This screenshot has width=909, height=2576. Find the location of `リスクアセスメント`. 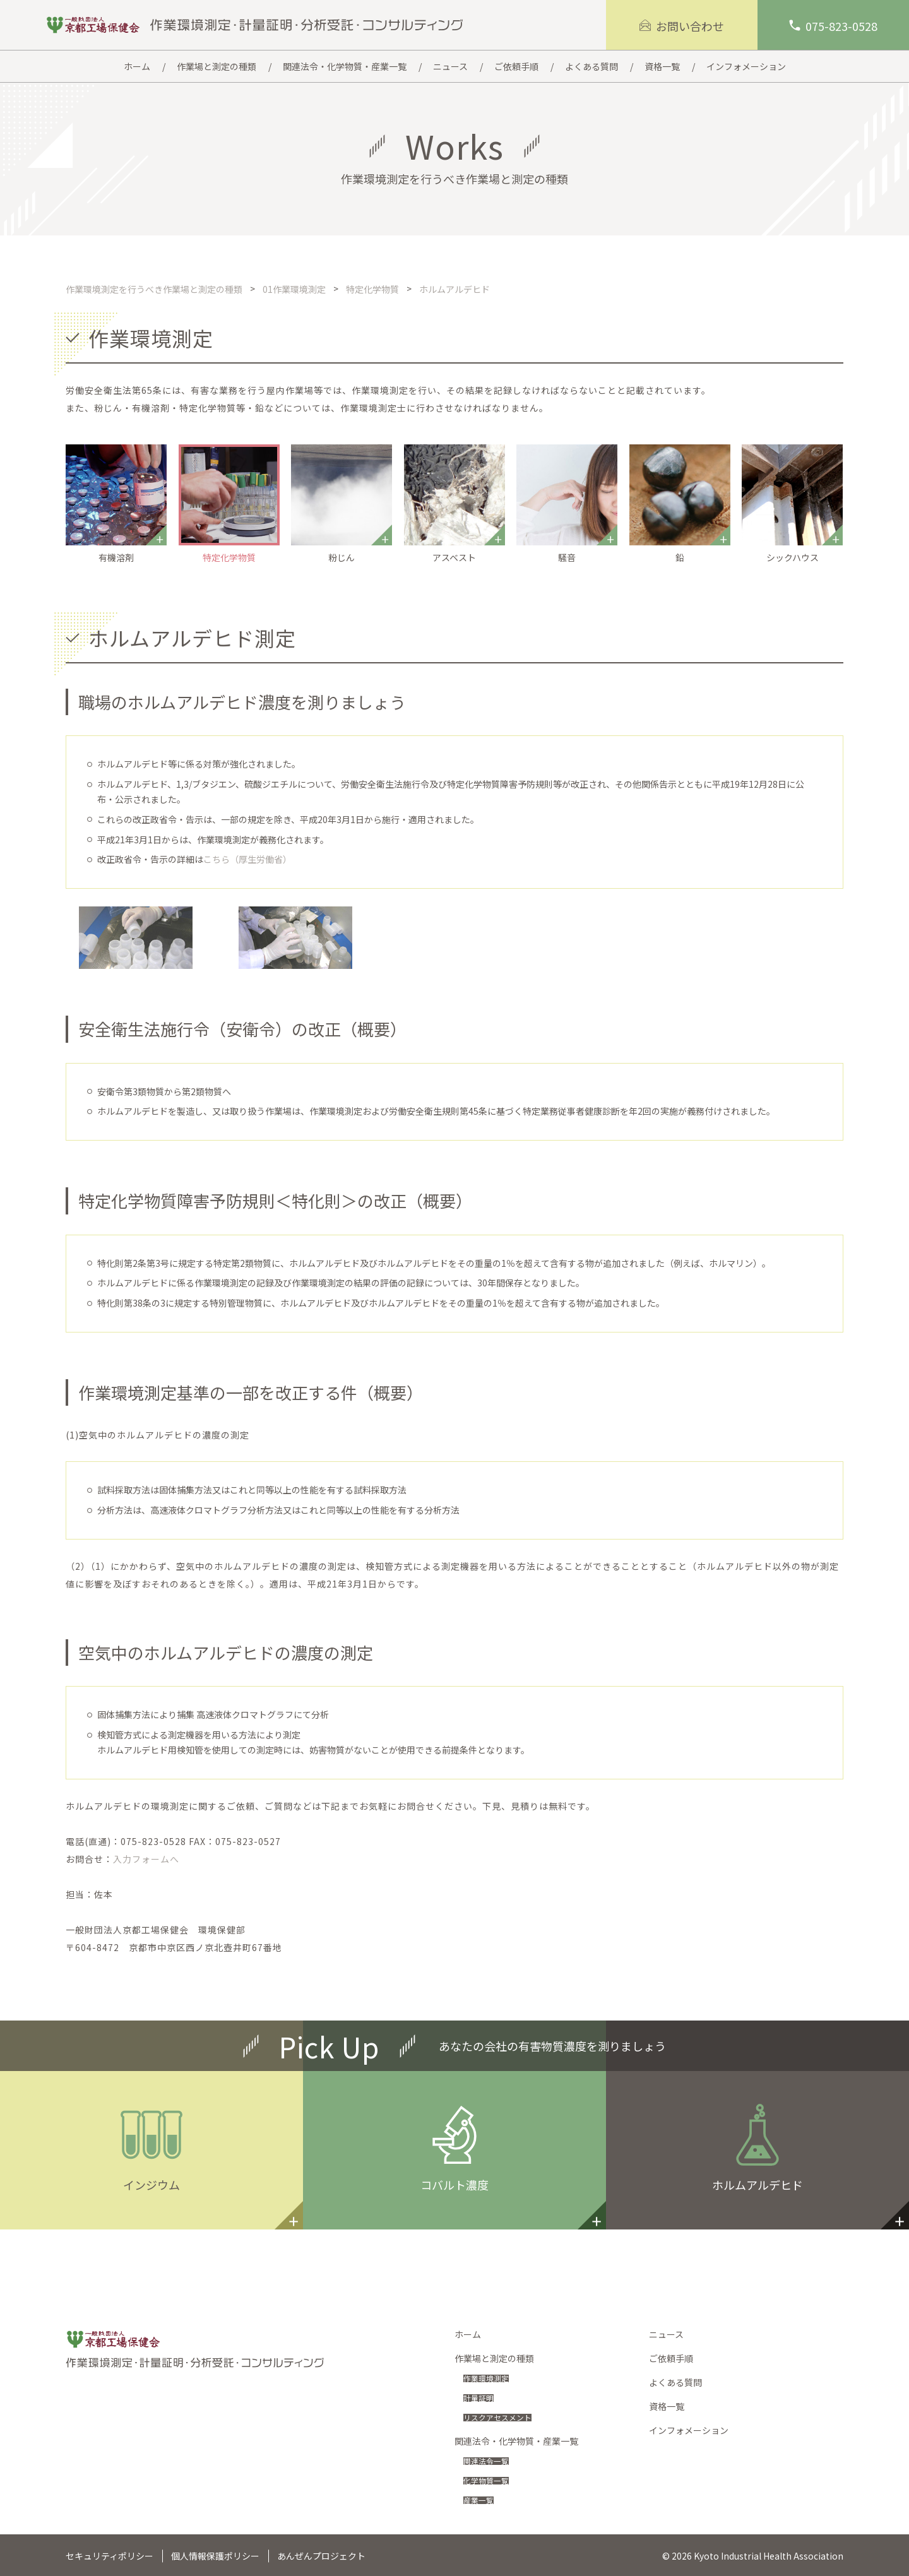

リスクアセスメント is located at coordinates (503, 2417).